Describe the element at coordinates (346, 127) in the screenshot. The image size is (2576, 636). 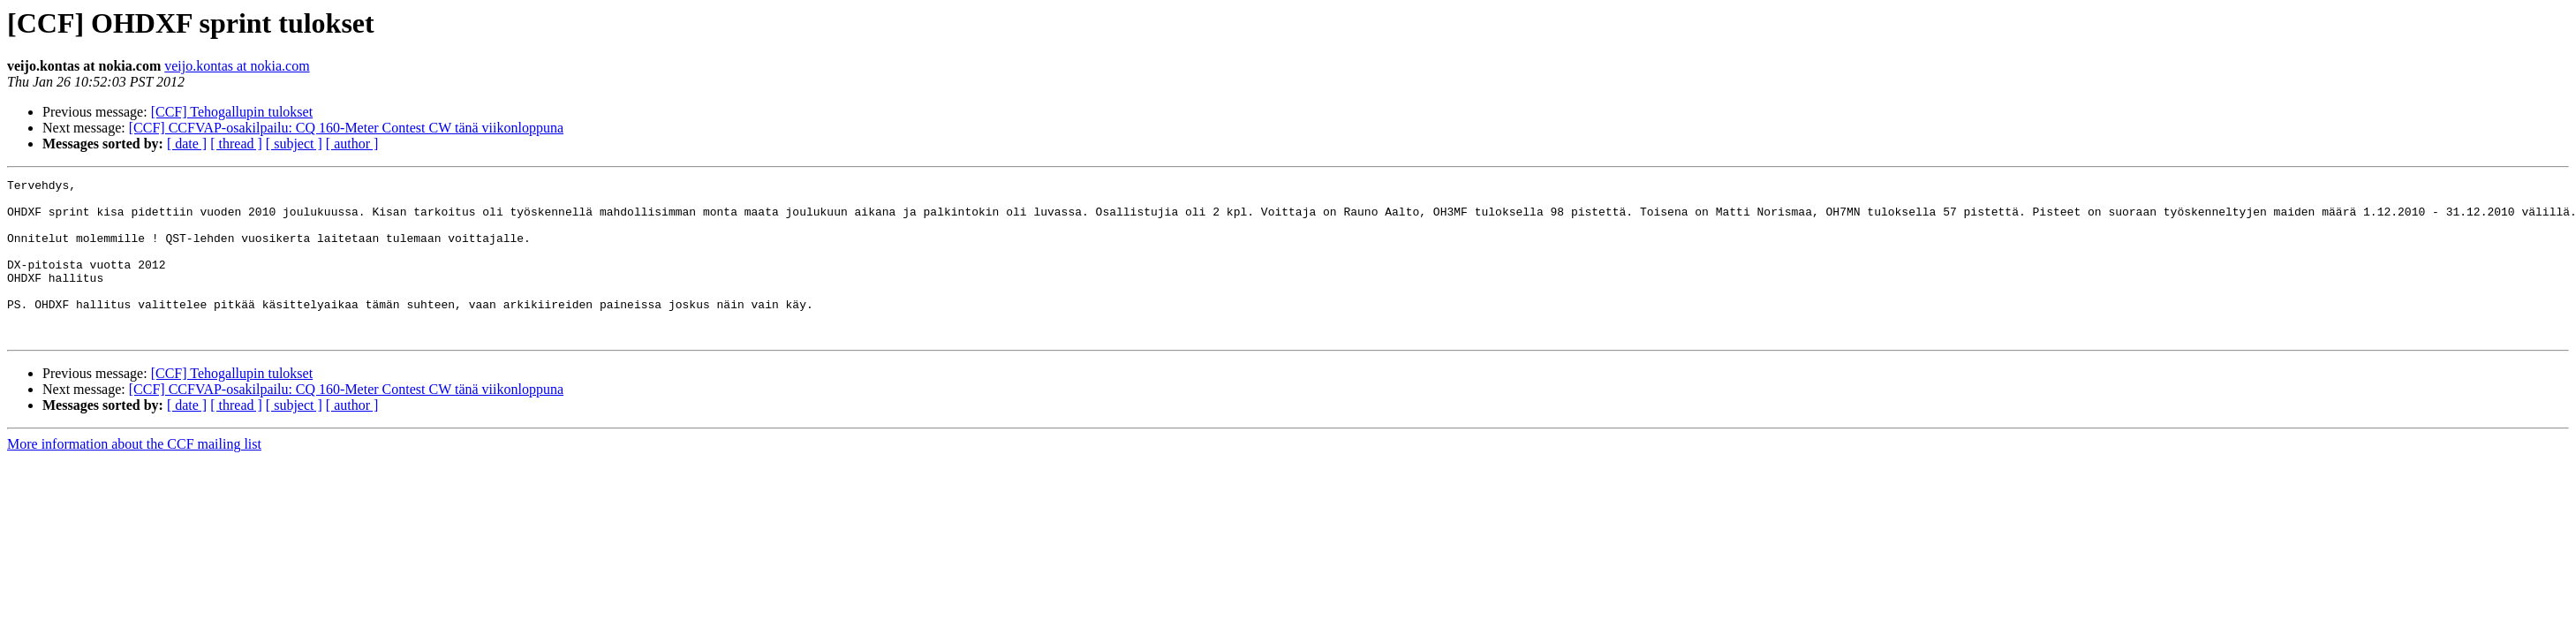
I see `[CCF] CCFVAP-osakilpailu: CQ 160-Meter Contest CW tänä viikonloppuna` at that location.